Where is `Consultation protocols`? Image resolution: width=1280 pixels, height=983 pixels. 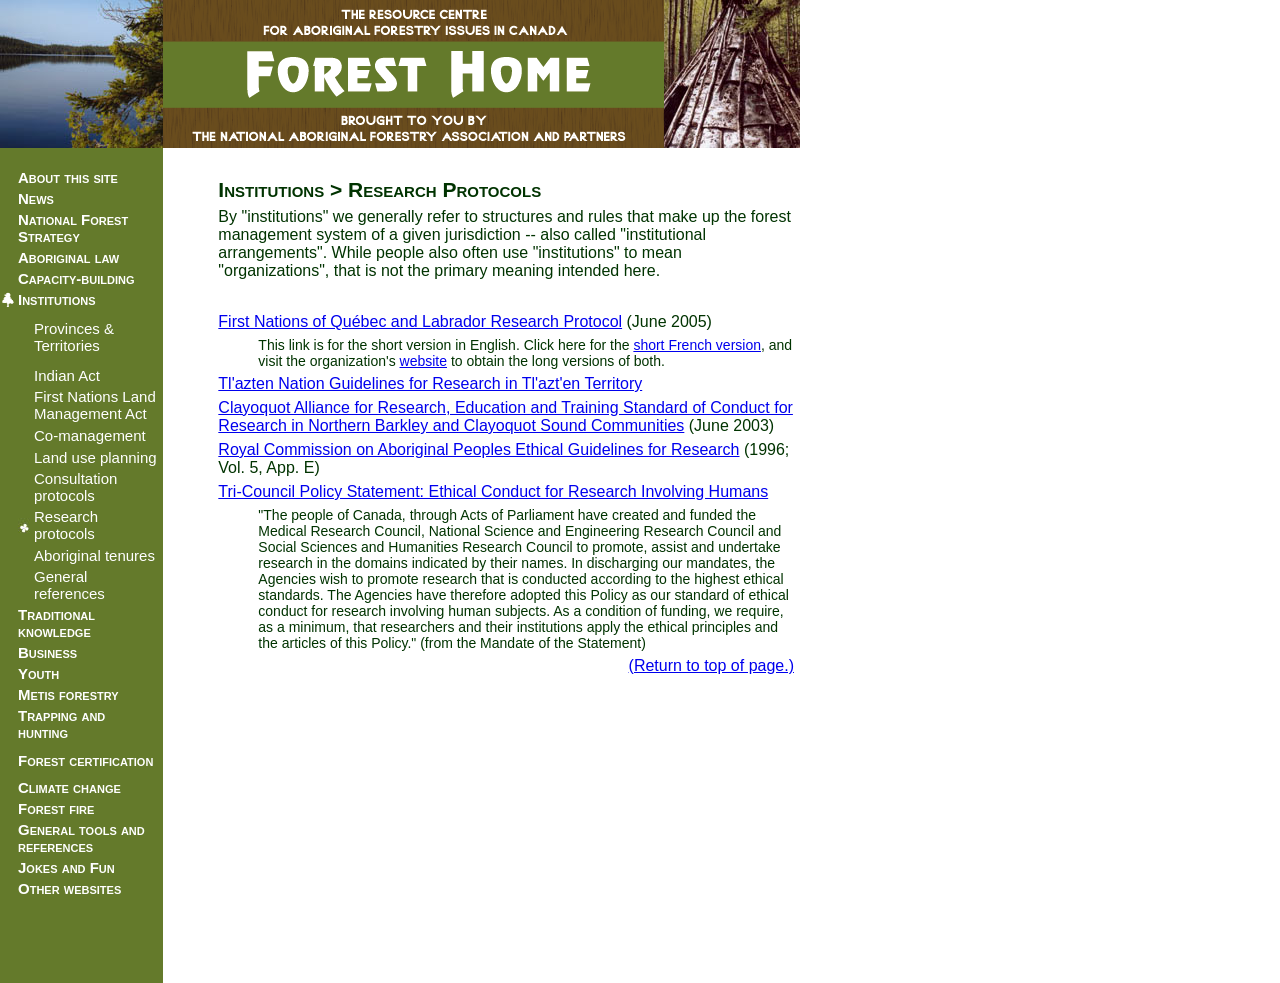
Consultation protocols is located at coordinates (75, 487).